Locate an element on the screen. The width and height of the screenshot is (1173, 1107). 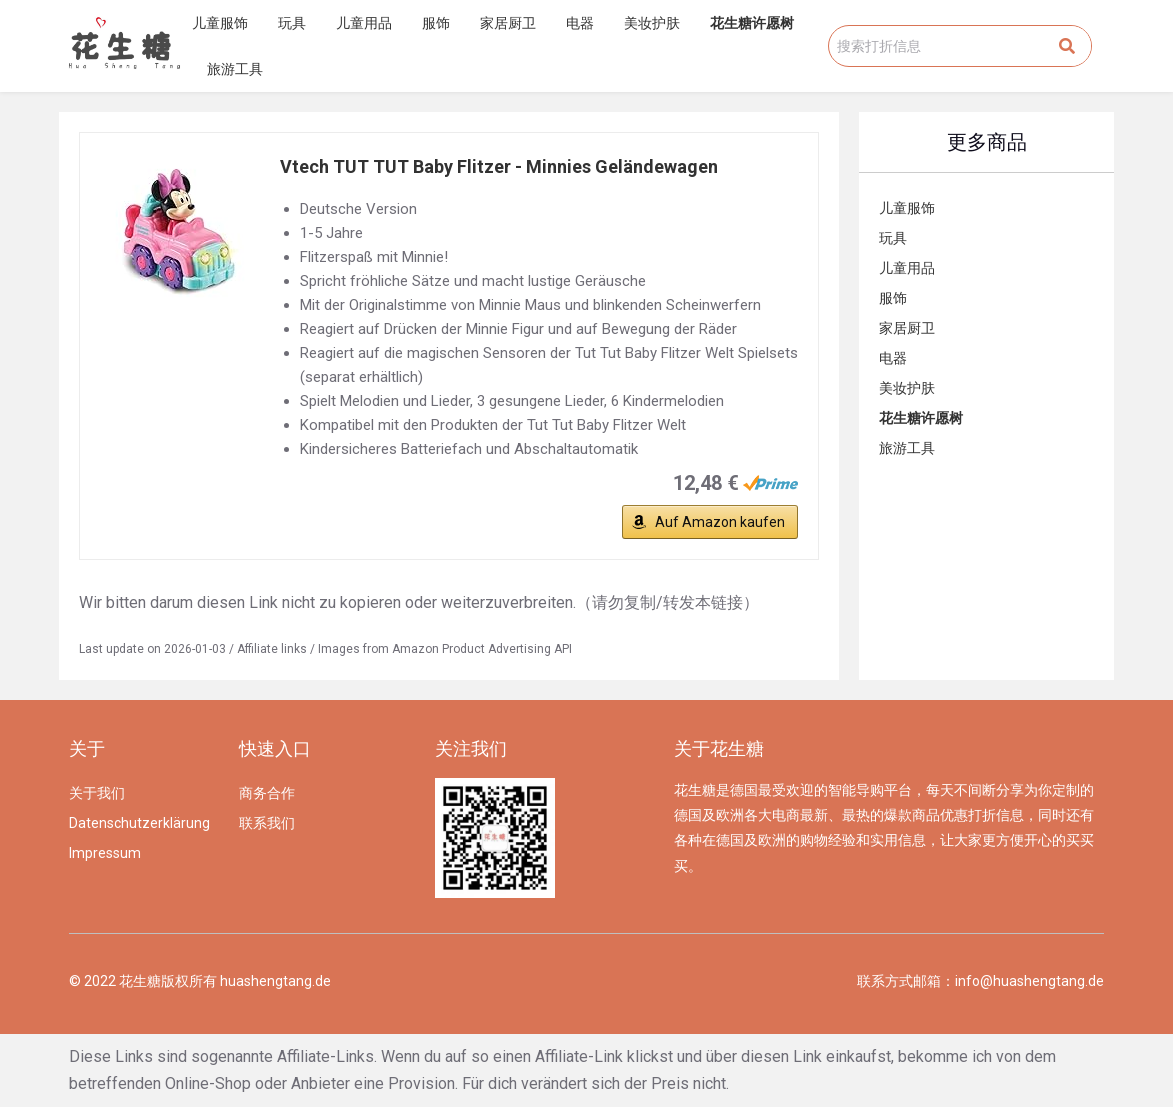
花生糖许愿树 is located at coordinates (752, 23).